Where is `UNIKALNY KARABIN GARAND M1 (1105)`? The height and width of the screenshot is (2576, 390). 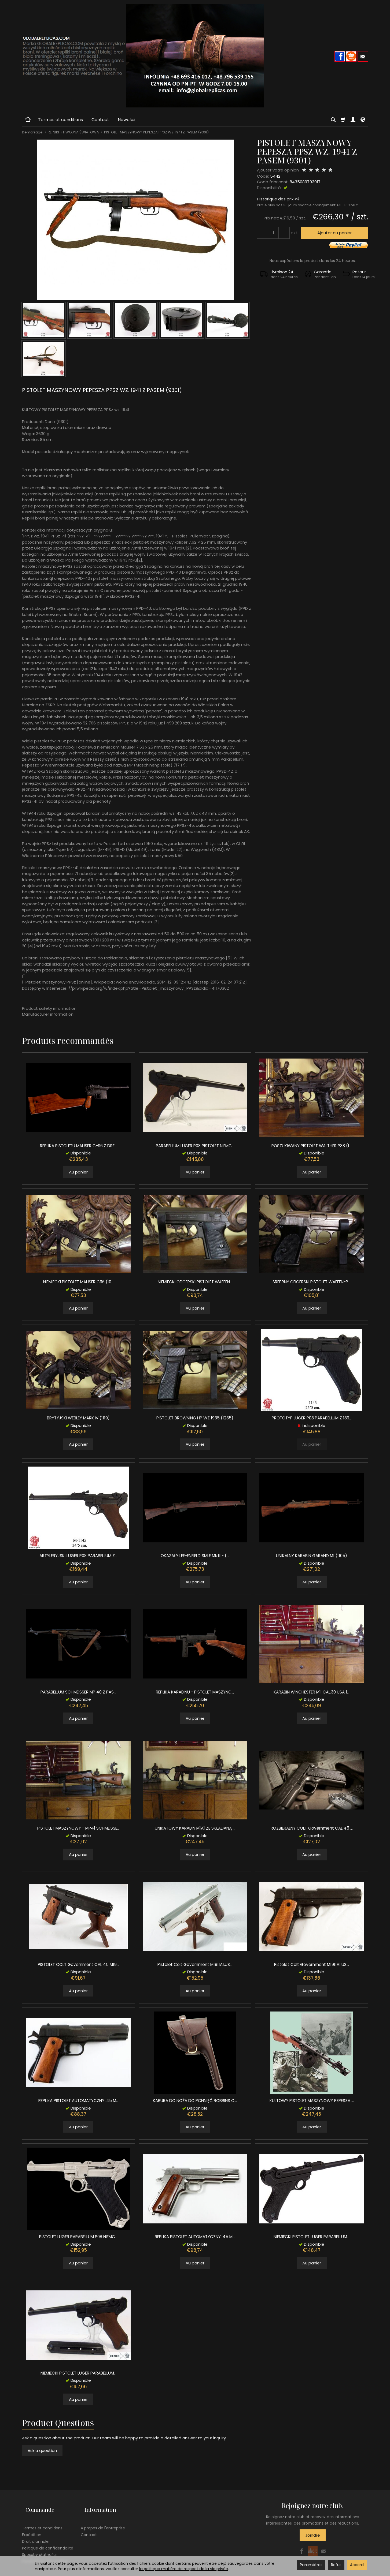
UNIKALNY KARABIN GARAND M1 (1105) is located at coordinates (311, 1556).